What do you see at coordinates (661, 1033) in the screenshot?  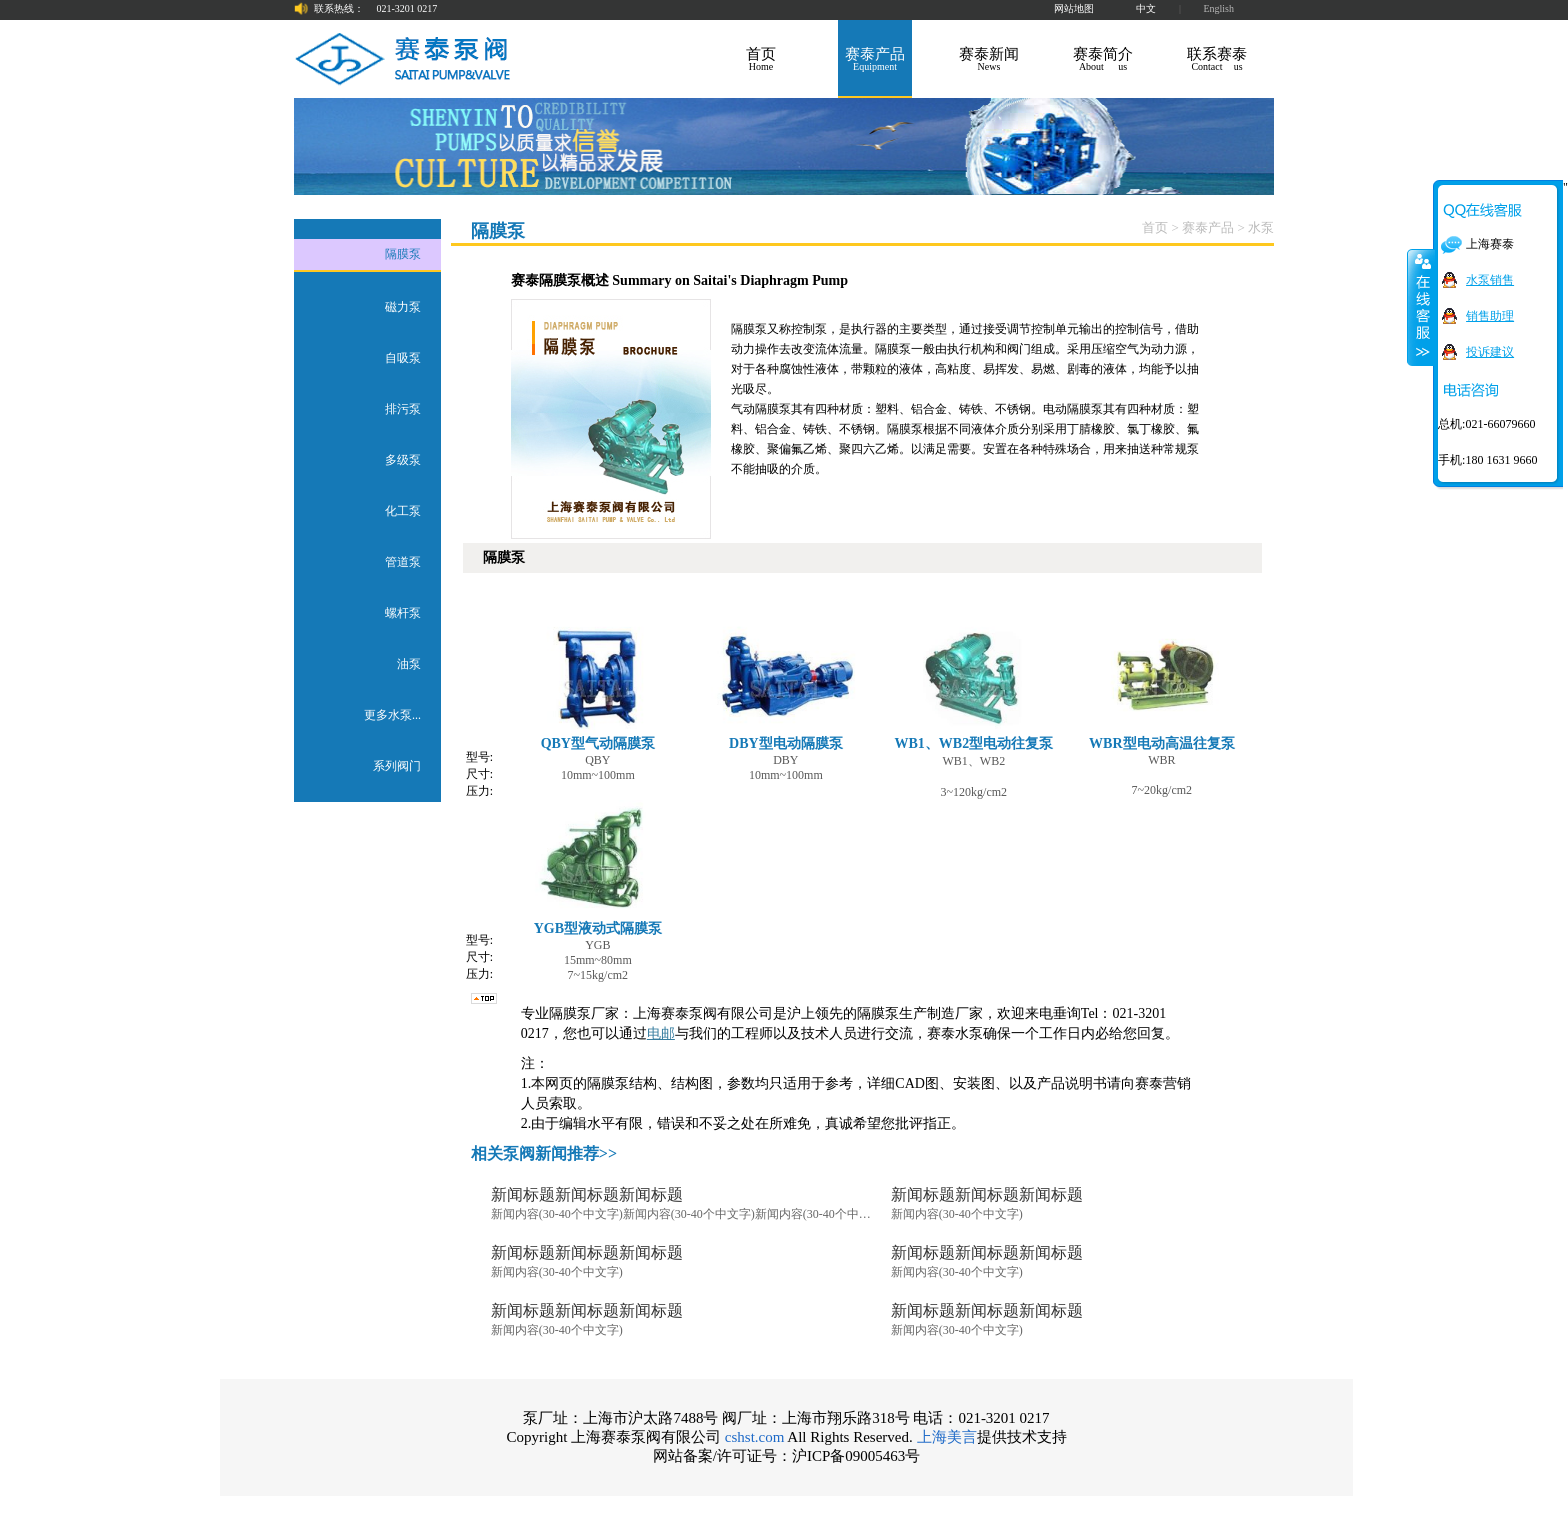 I see `电邮` at bounding box center [661, 1033].